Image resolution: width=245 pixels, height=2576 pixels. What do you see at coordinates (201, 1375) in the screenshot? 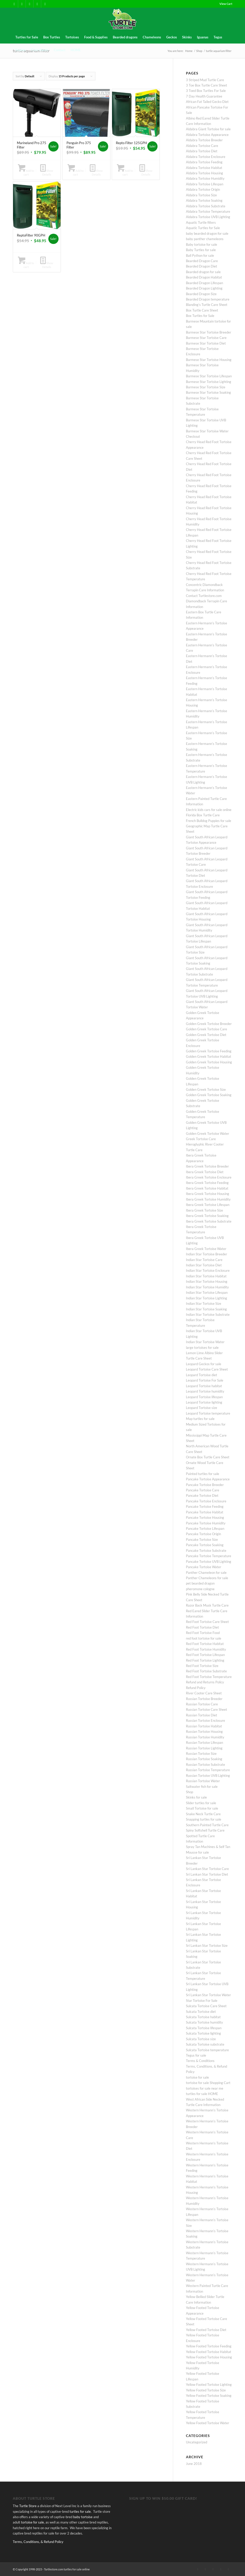
I see `Leopard Tortoise diet` at bounding box center [201, 1375].